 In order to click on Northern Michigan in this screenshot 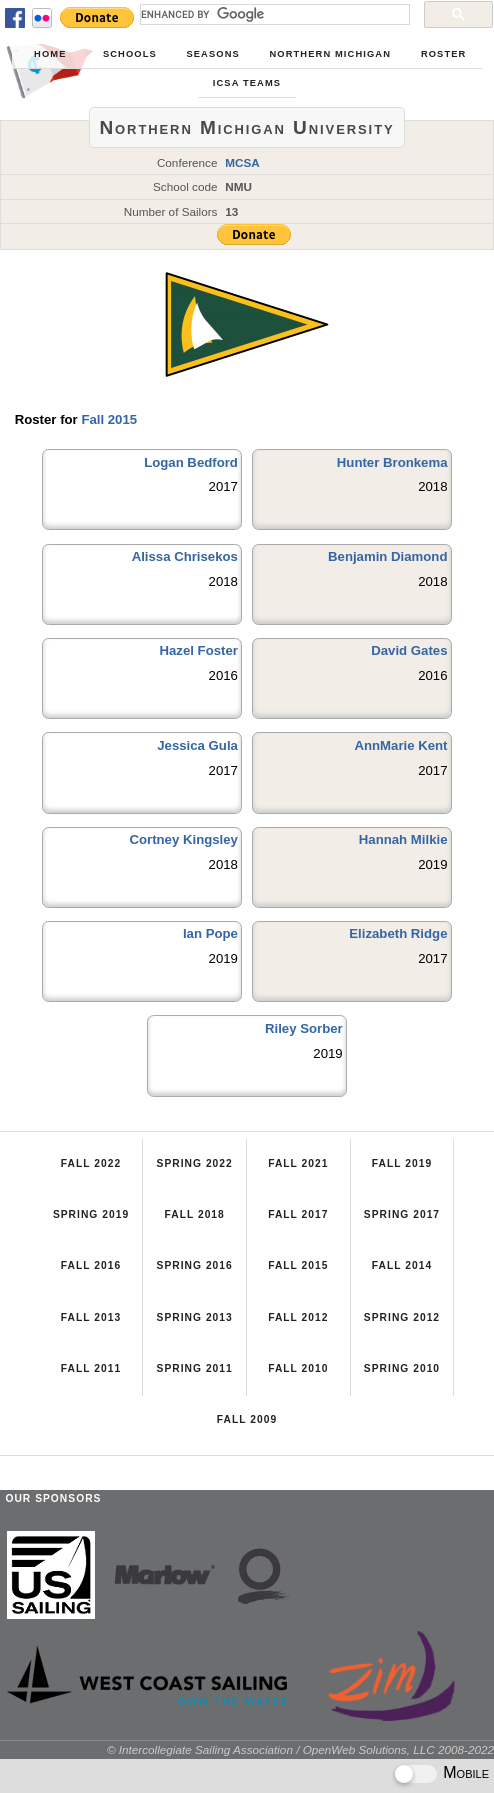, I will do `click(330, 54)`.